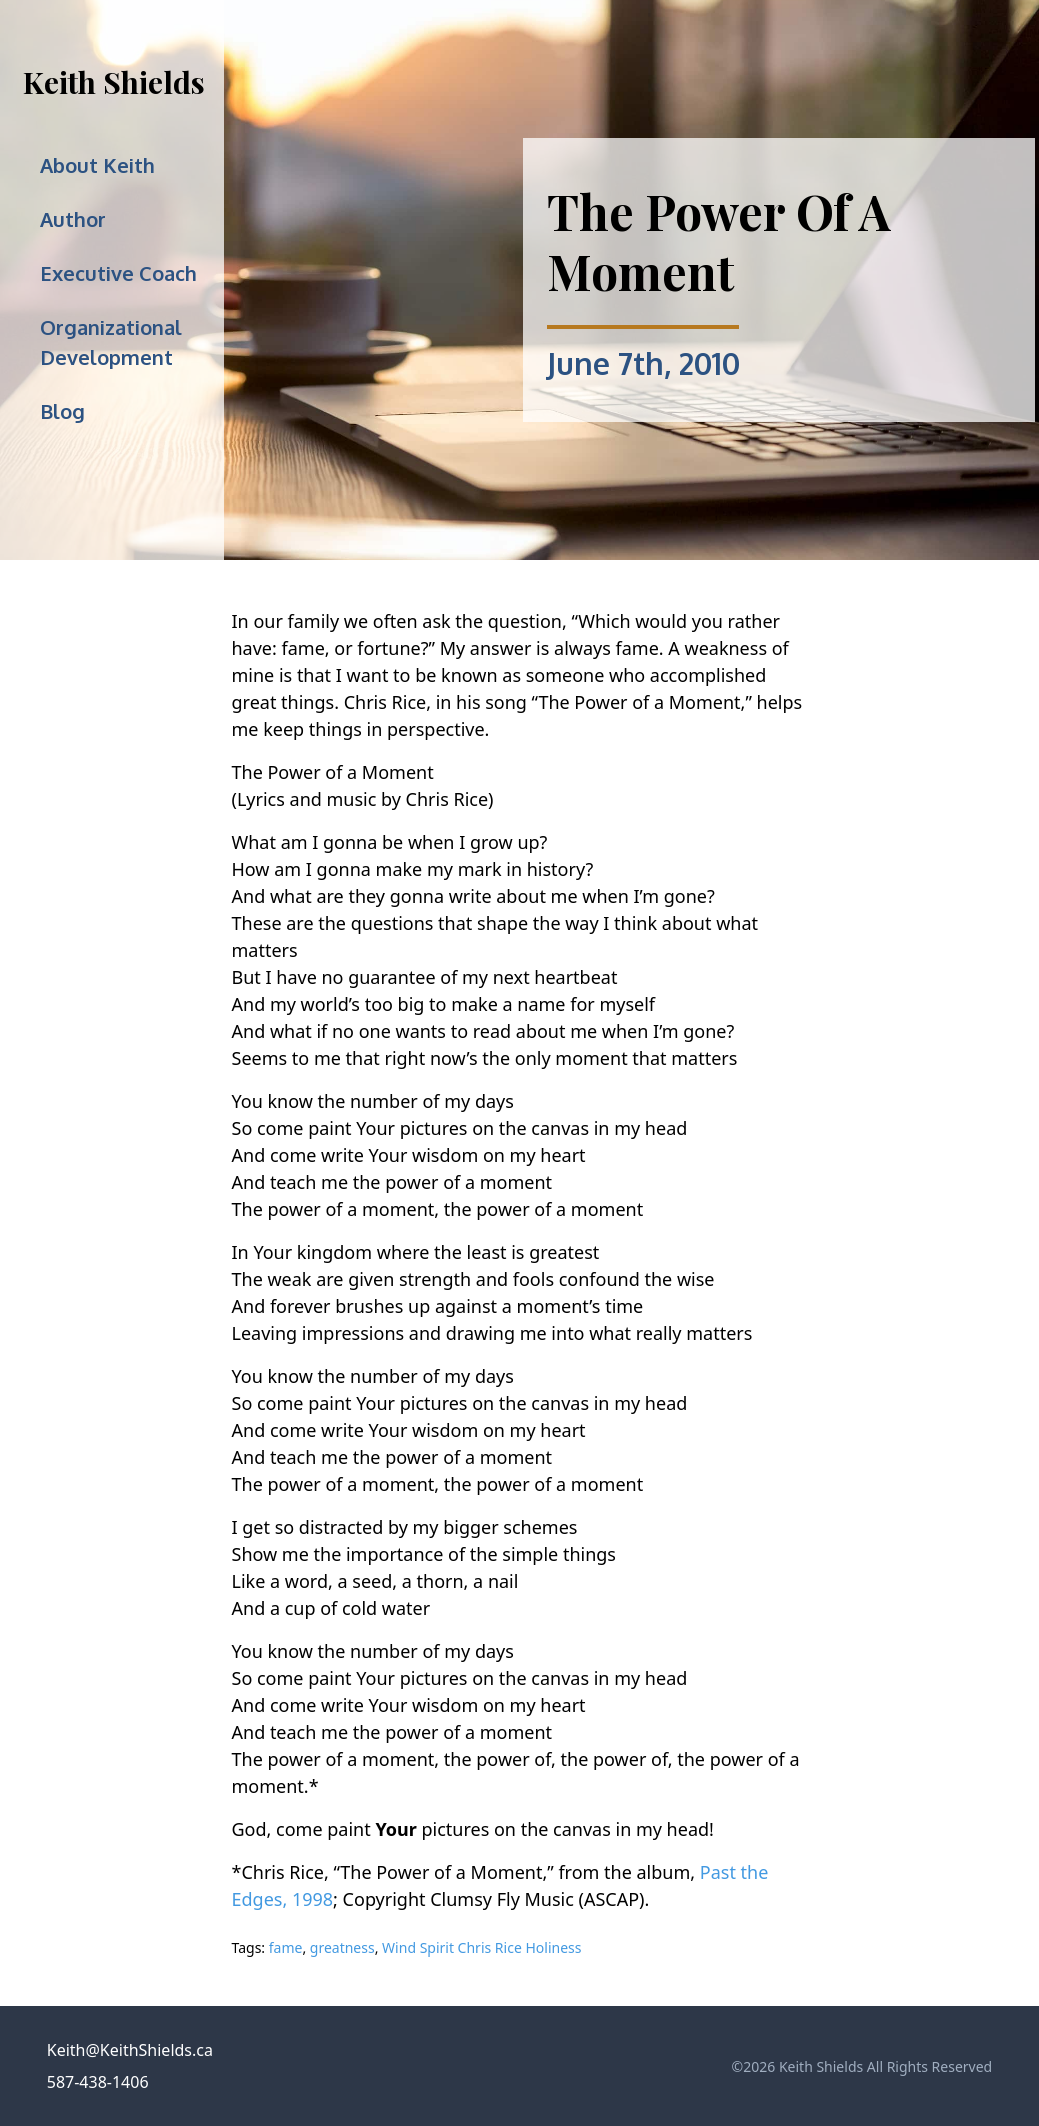 This screenshot has height=2126, width=1039. I want to click on greatness, so click(342, 1947).